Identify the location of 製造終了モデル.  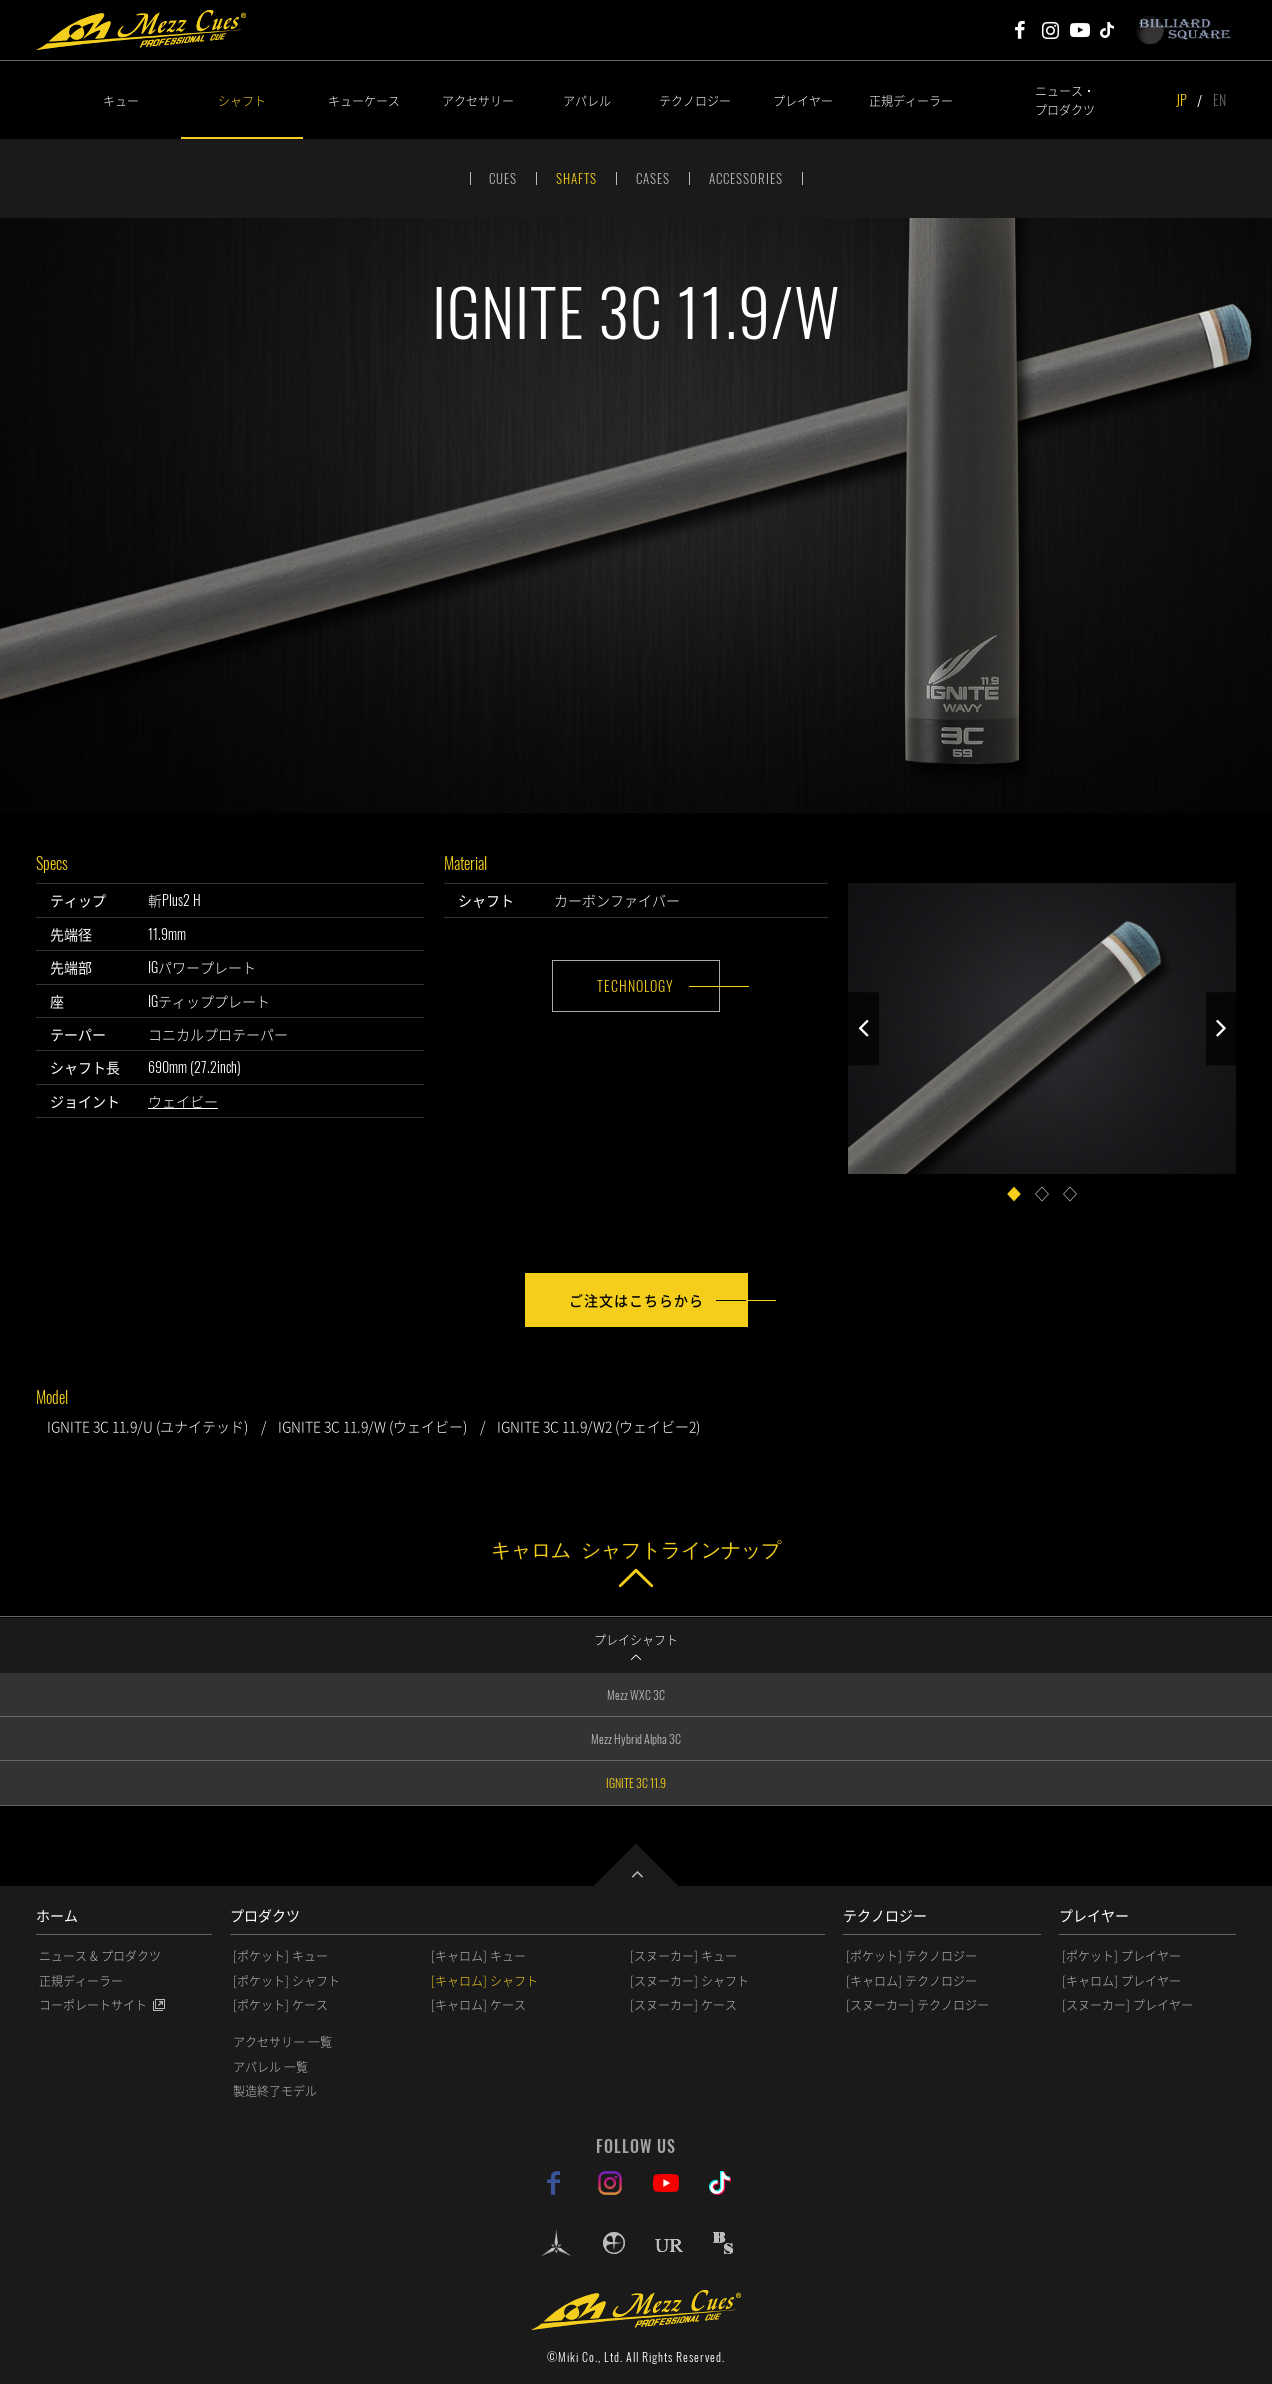
(275, 2091).